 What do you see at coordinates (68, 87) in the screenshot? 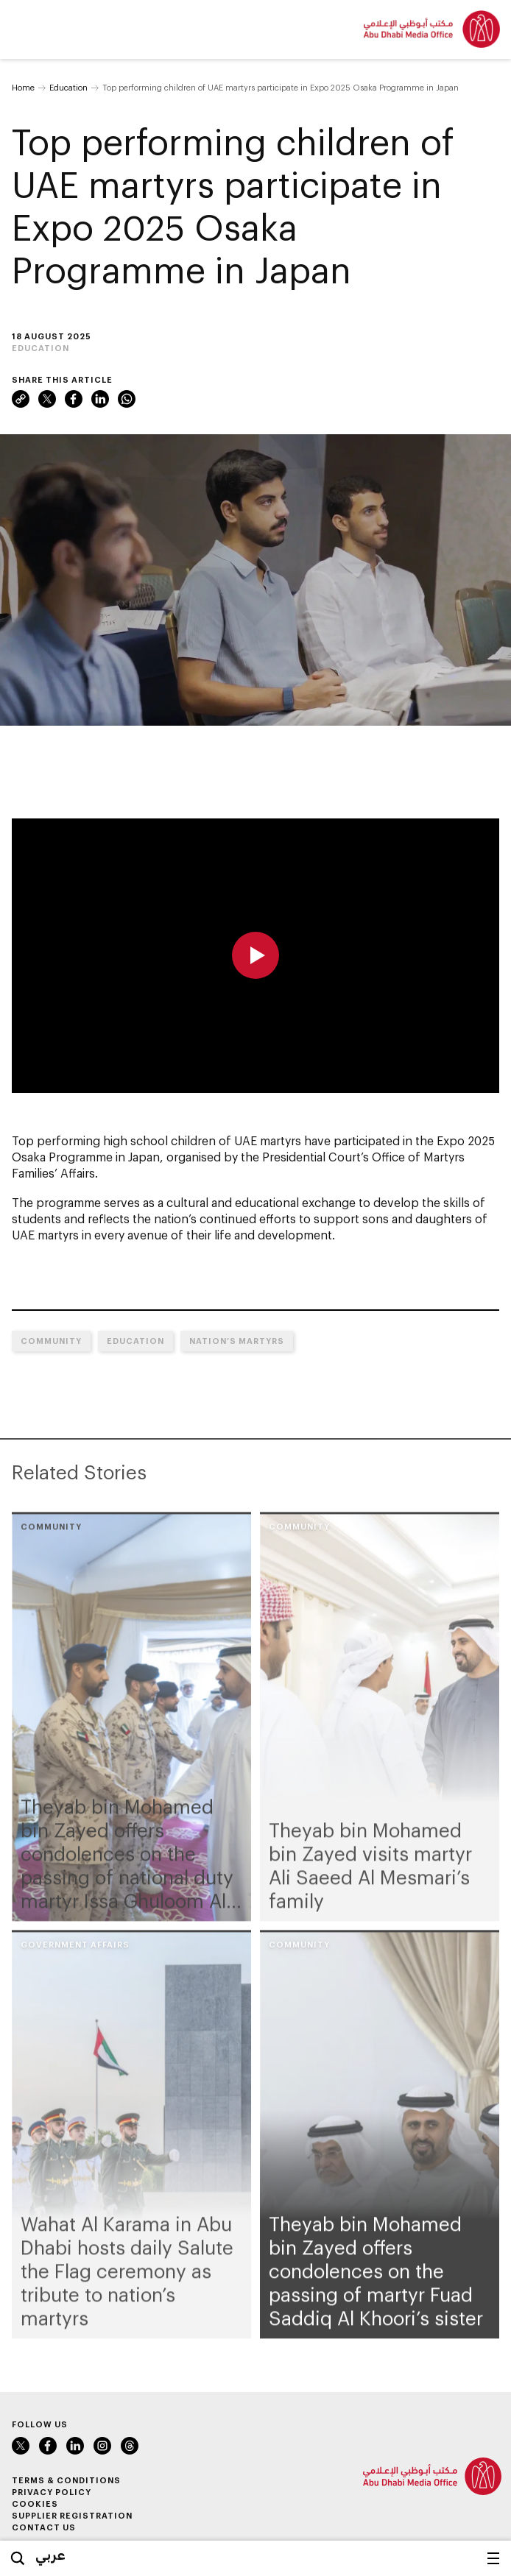
I see `Education` at bounding box center [68, 87].